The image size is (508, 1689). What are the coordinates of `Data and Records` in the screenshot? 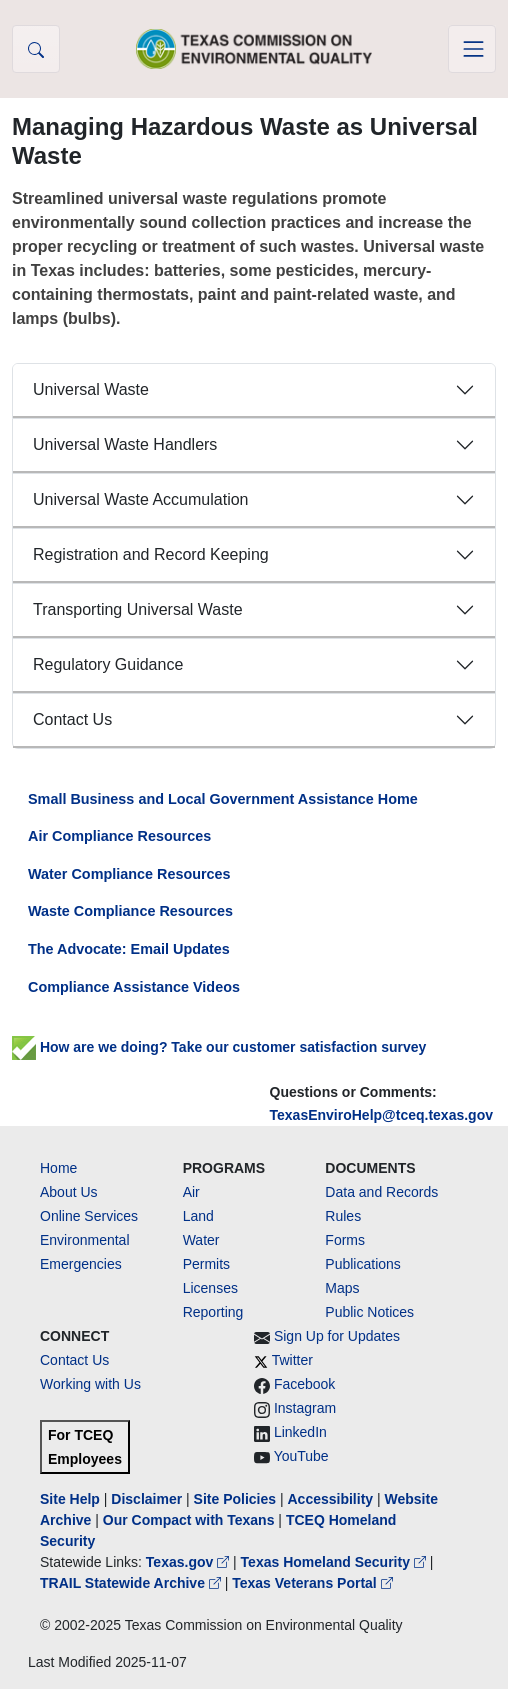 It's located at (381, 1192).